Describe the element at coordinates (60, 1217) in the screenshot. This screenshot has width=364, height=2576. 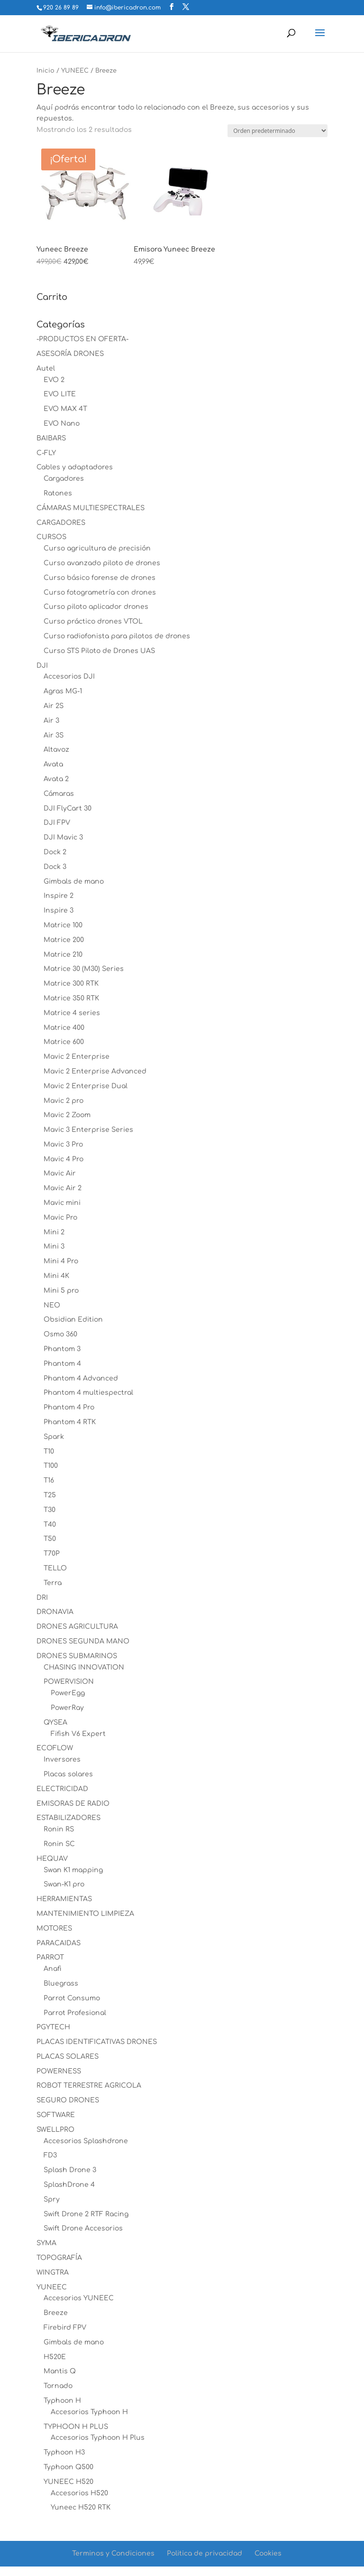
I see `Mavic Pro` at that location.